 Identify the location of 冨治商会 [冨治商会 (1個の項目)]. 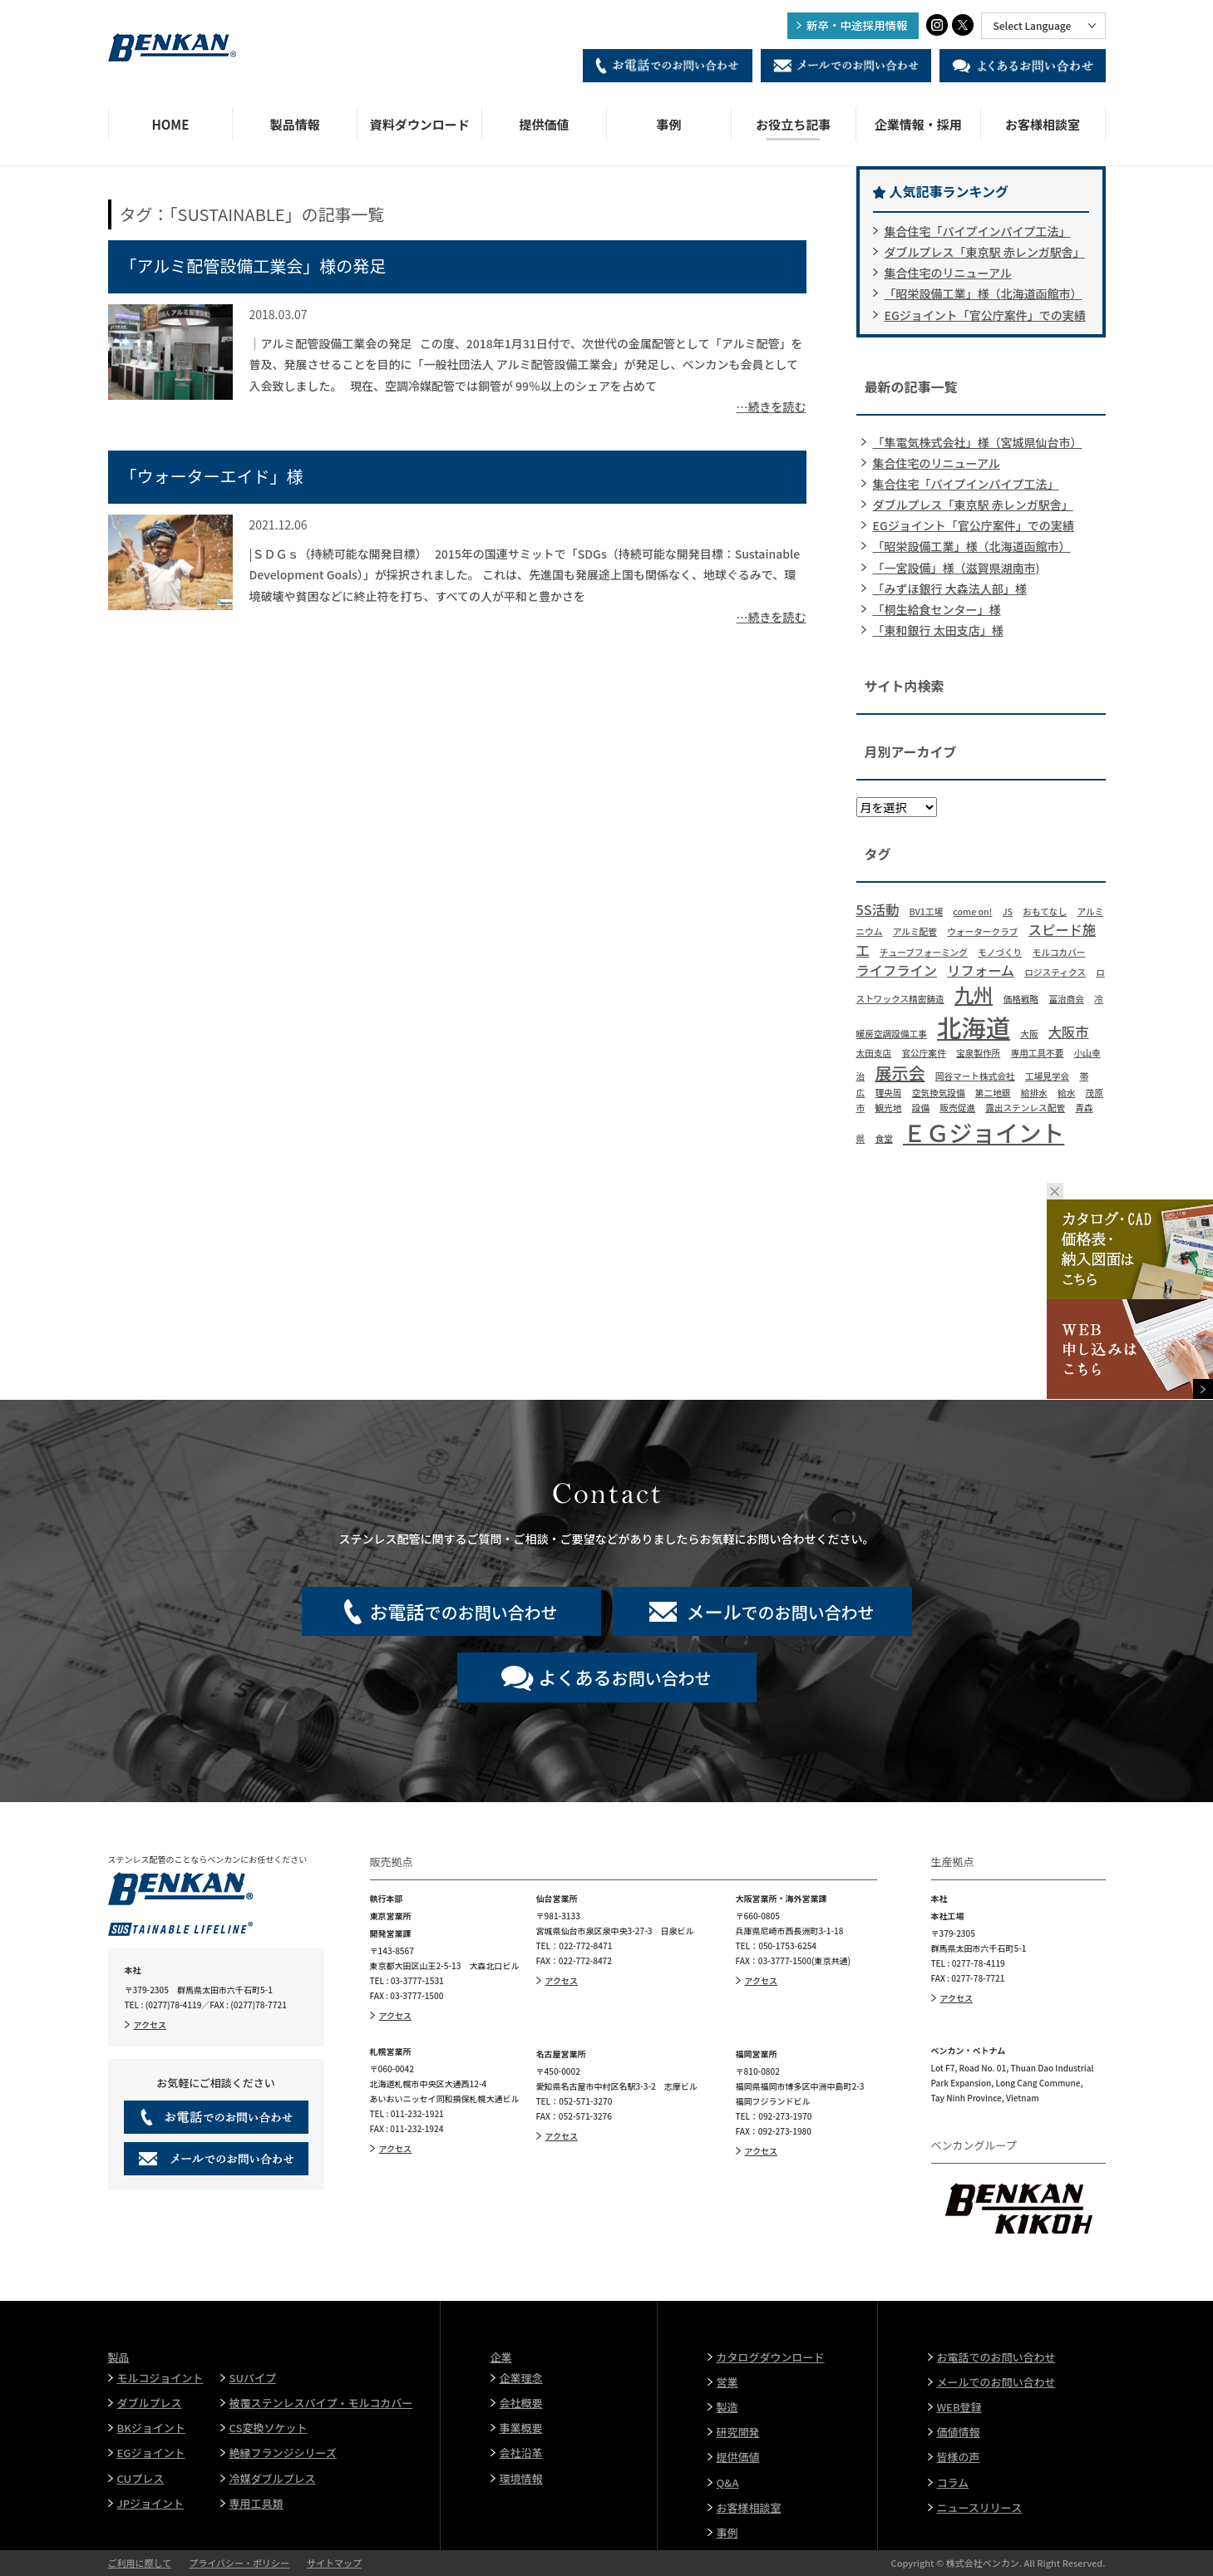
(1066, 998).